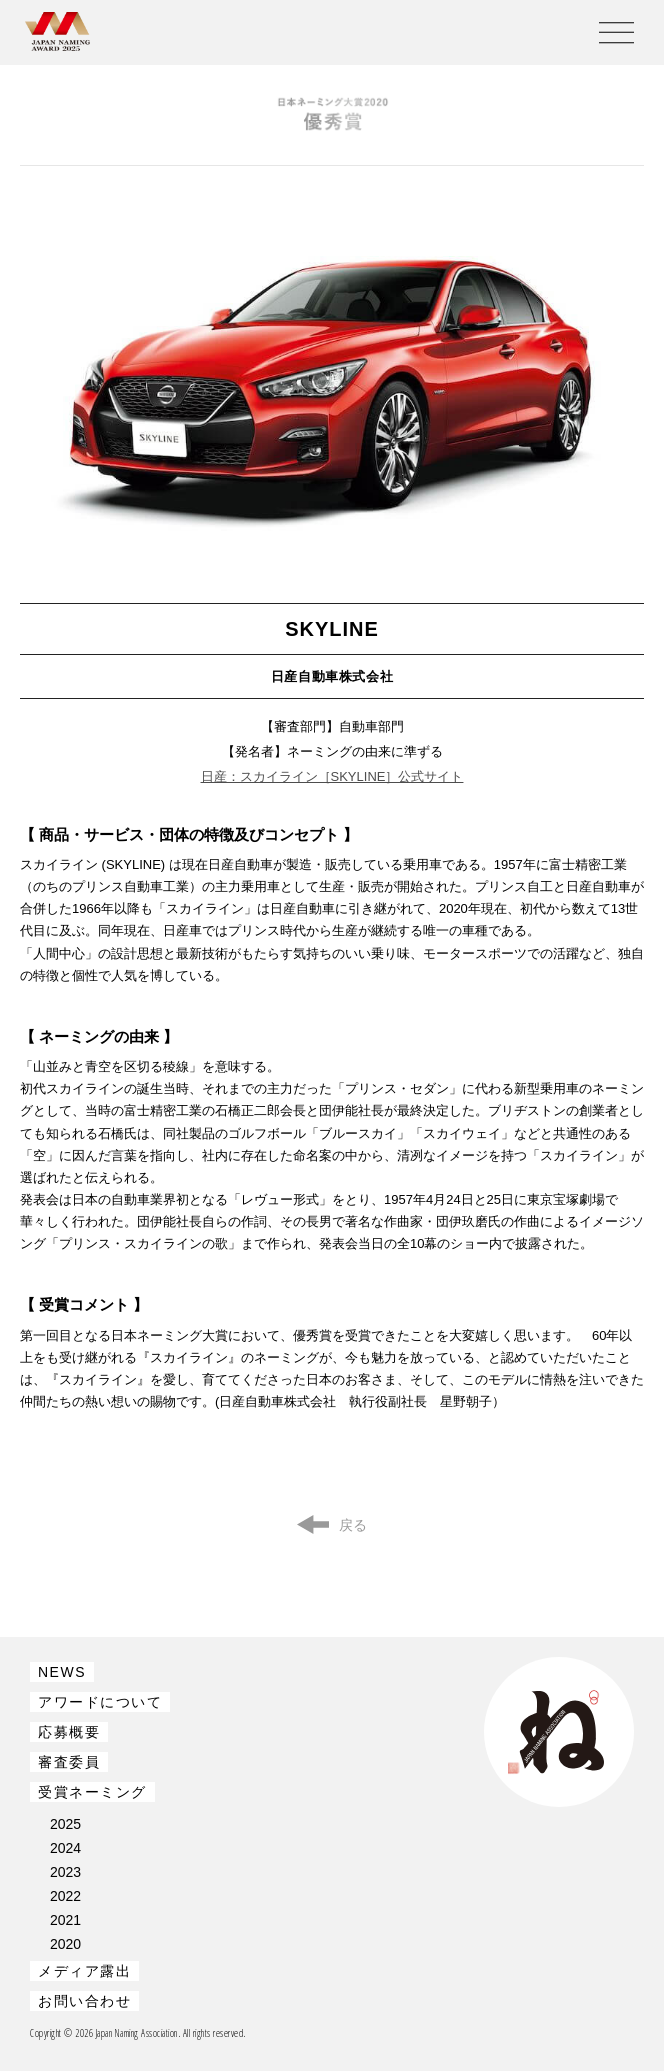  Describe the element at coordinates (65, 1872) in the screenshot. I see `2023` at that location.